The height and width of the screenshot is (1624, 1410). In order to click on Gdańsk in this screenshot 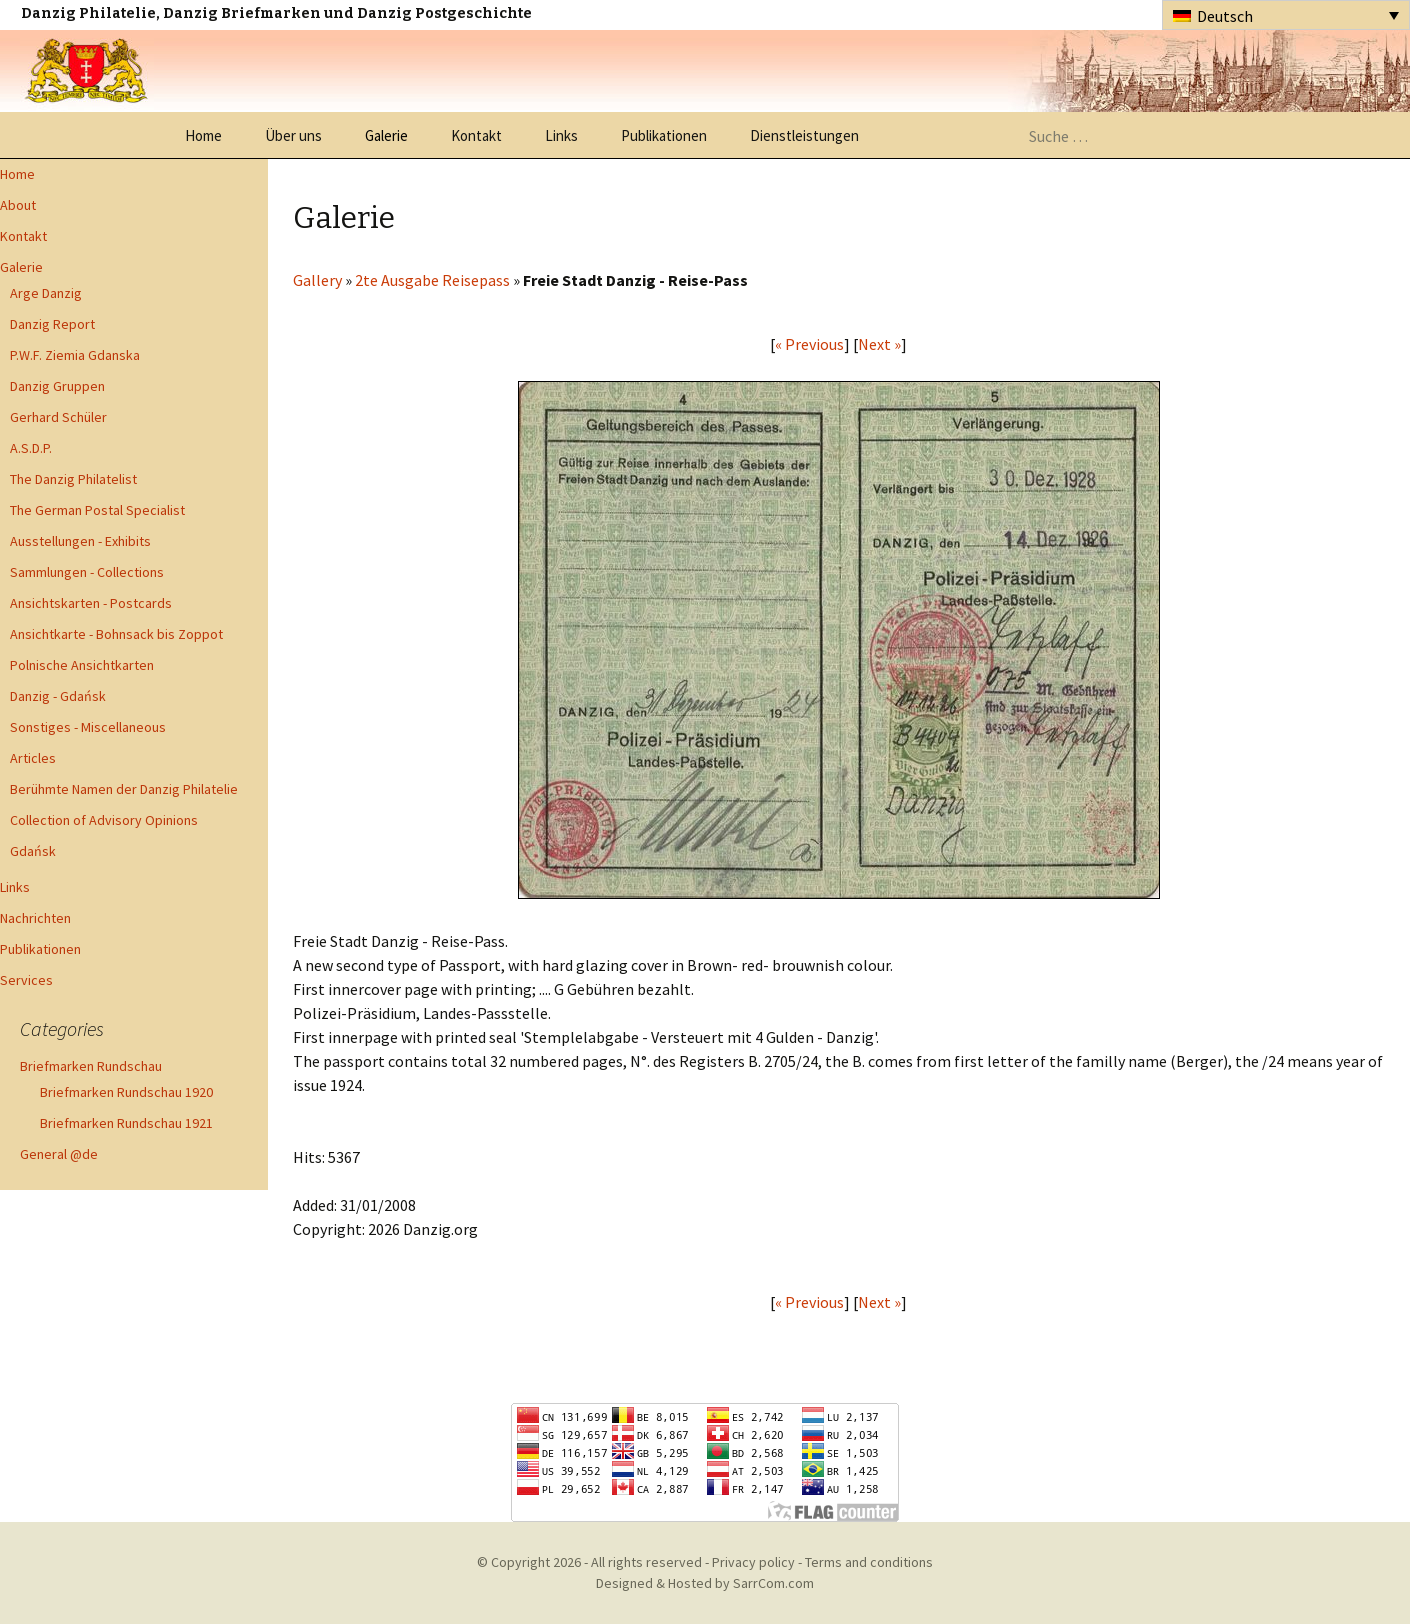, I will do `click(33, 851)`.